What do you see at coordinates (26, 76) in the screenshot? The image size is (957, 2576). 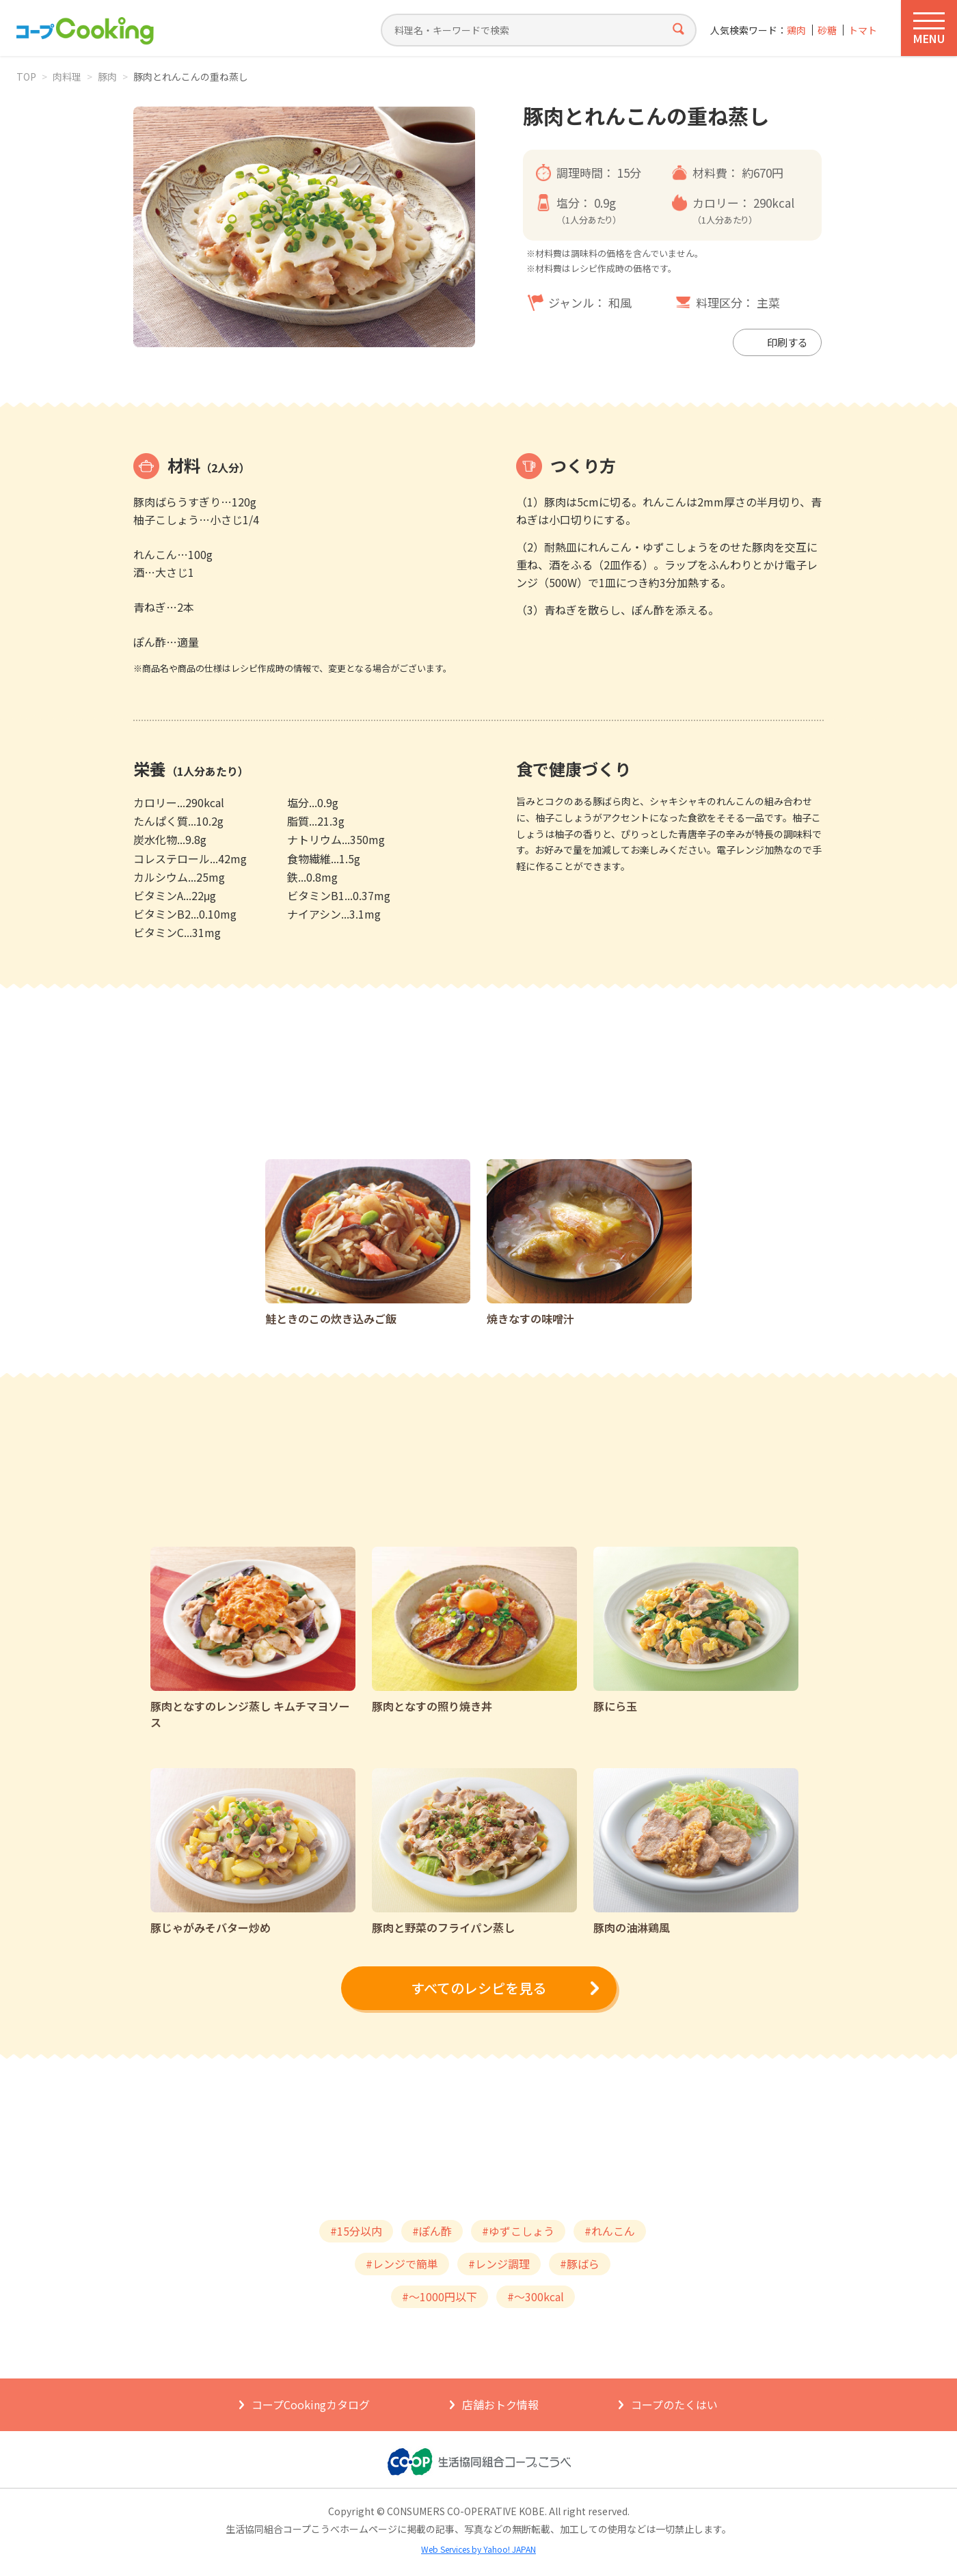 I see `TOP` at bounding box center [26, 76].